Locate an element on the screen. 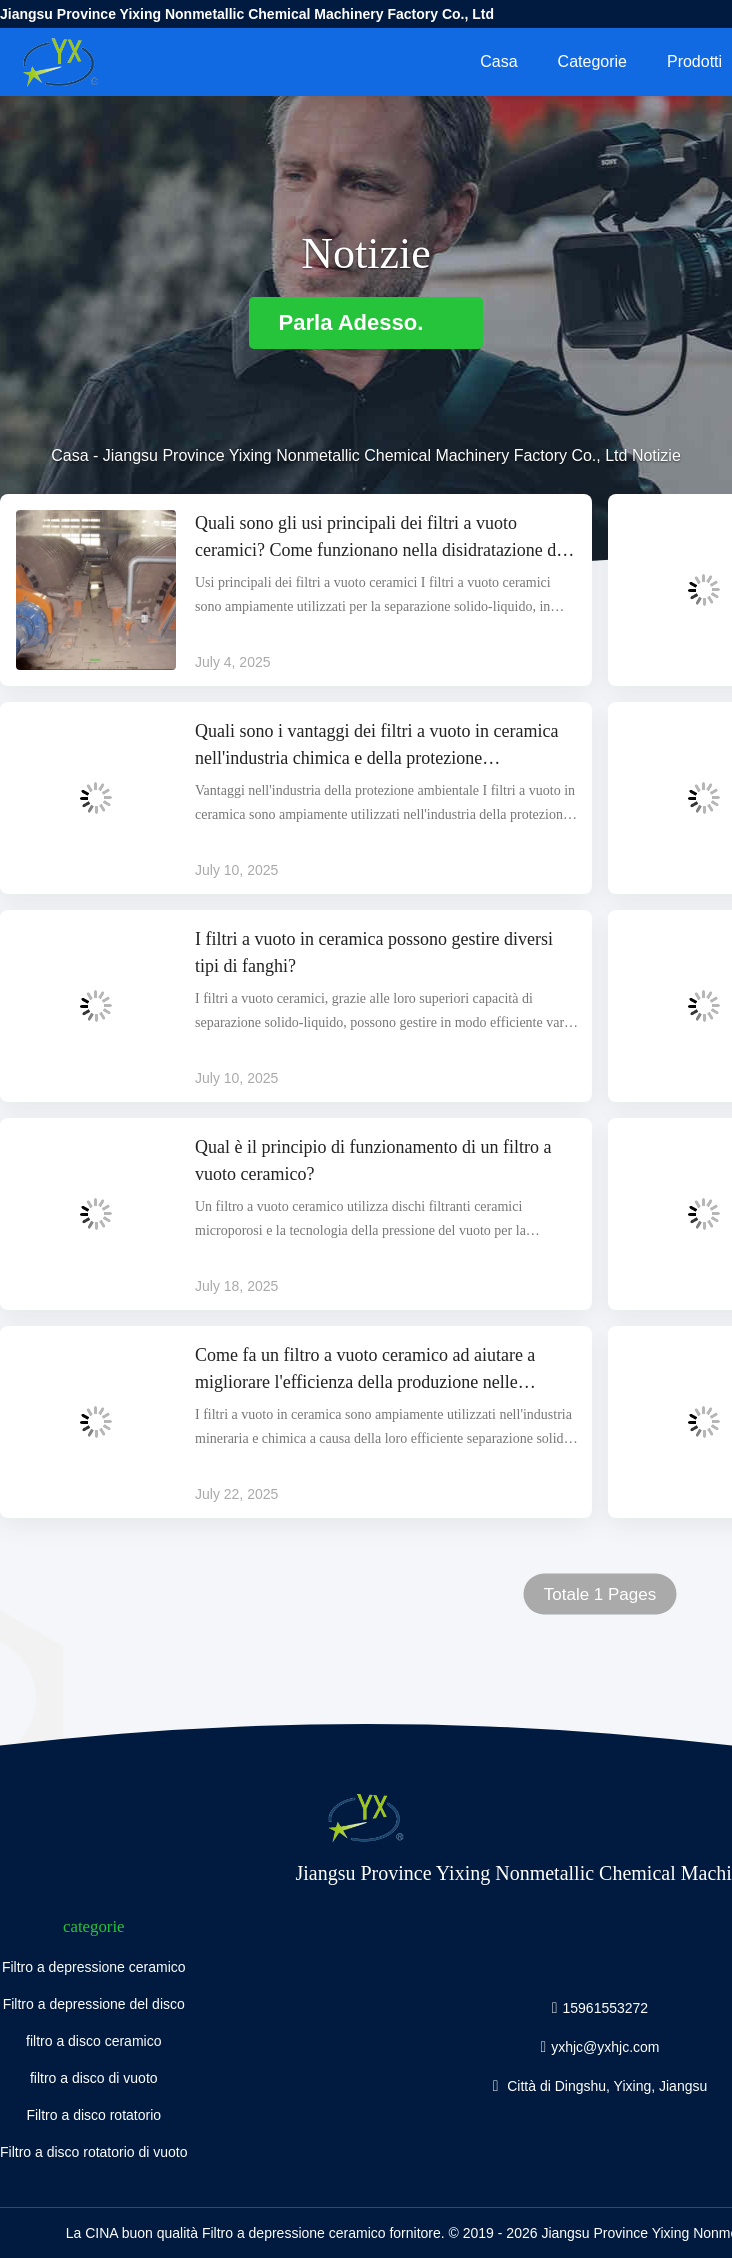 This screenshot has height=2258, width=732. Casa is located at coordinates (498, 61).